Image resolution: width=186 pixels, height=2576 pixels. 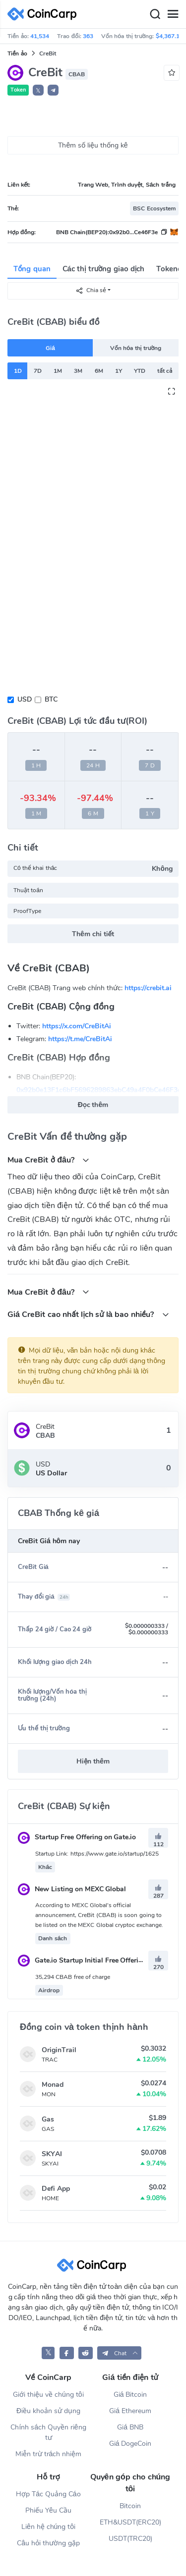 I want to click on Điều khoản sử dụng, so click(x=48, y=2411).